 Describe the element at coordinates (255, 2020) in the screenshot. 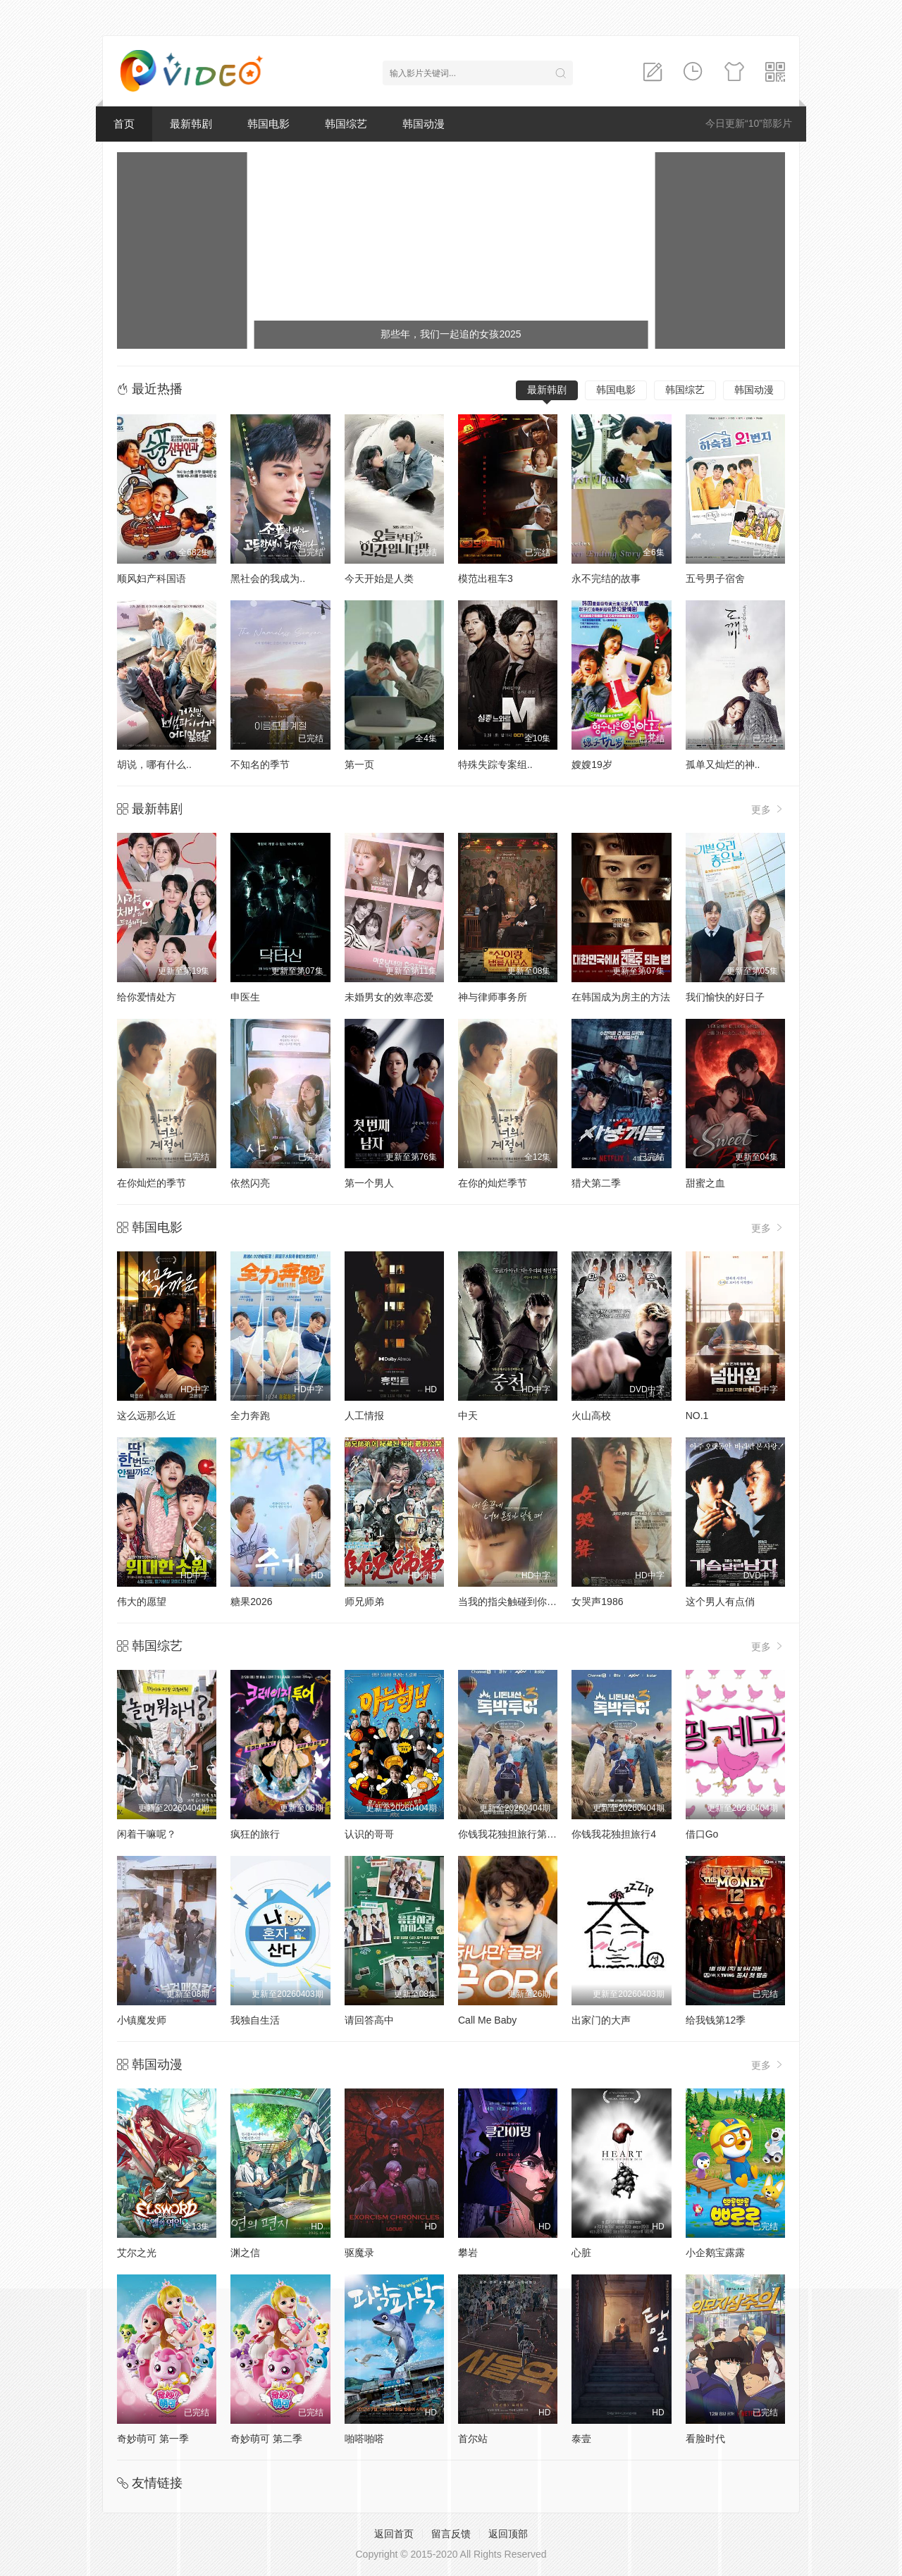

I see `我独自生活` at that location.